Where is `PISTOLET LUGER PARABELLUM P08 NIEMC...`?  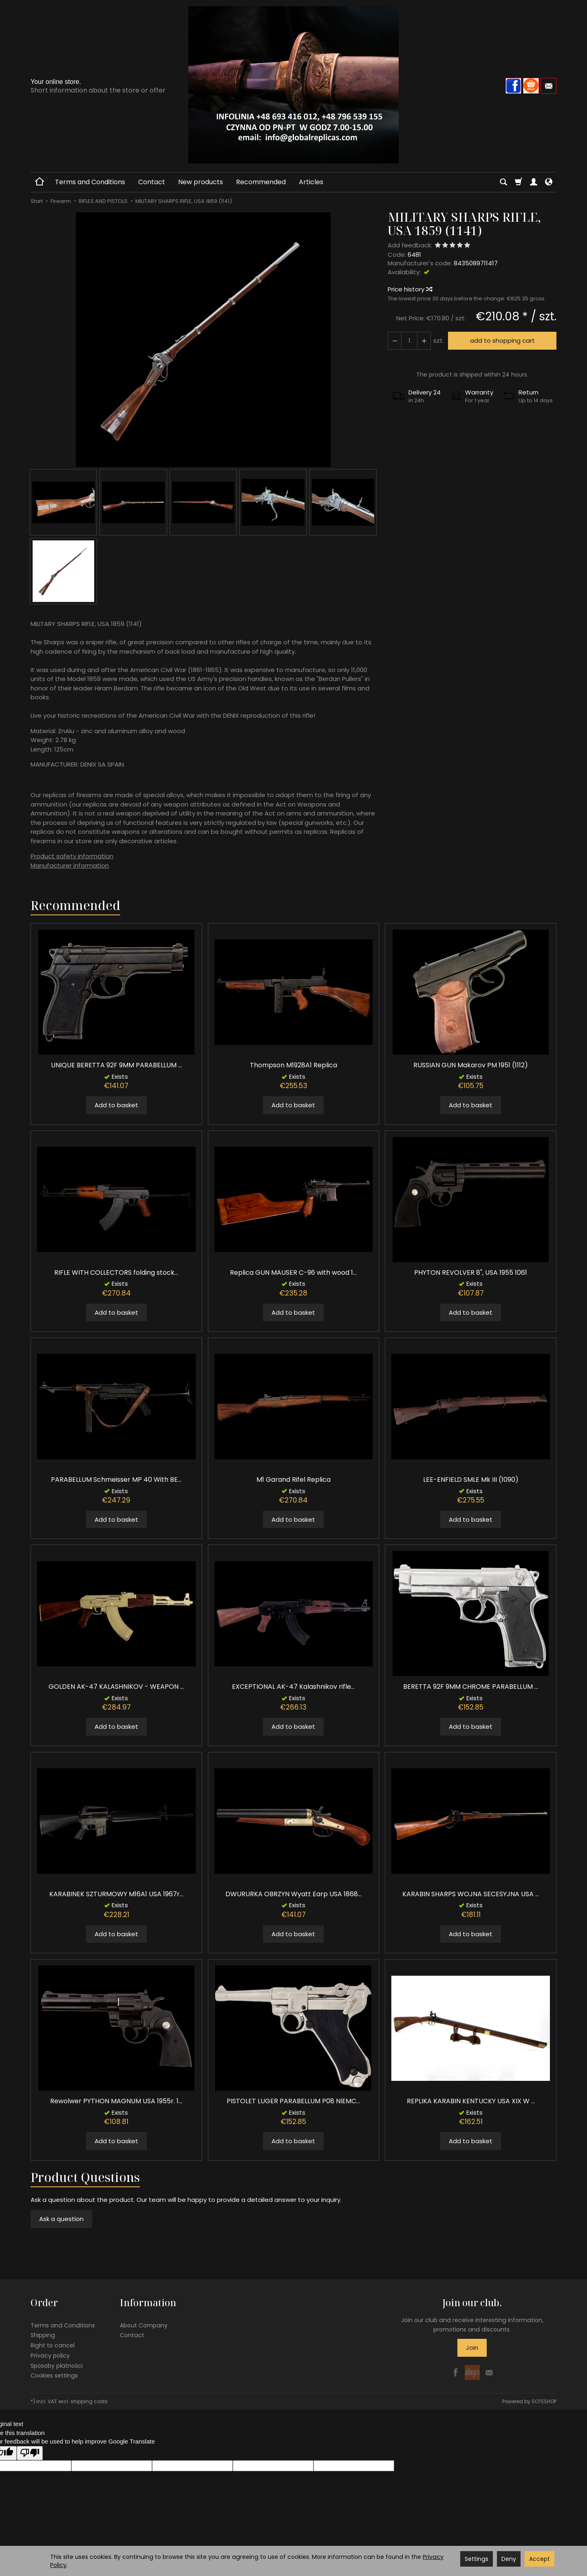
PISTOLET LUGER PARABELLUM P08 NIEMC... is located at coordinates (293, 2101).